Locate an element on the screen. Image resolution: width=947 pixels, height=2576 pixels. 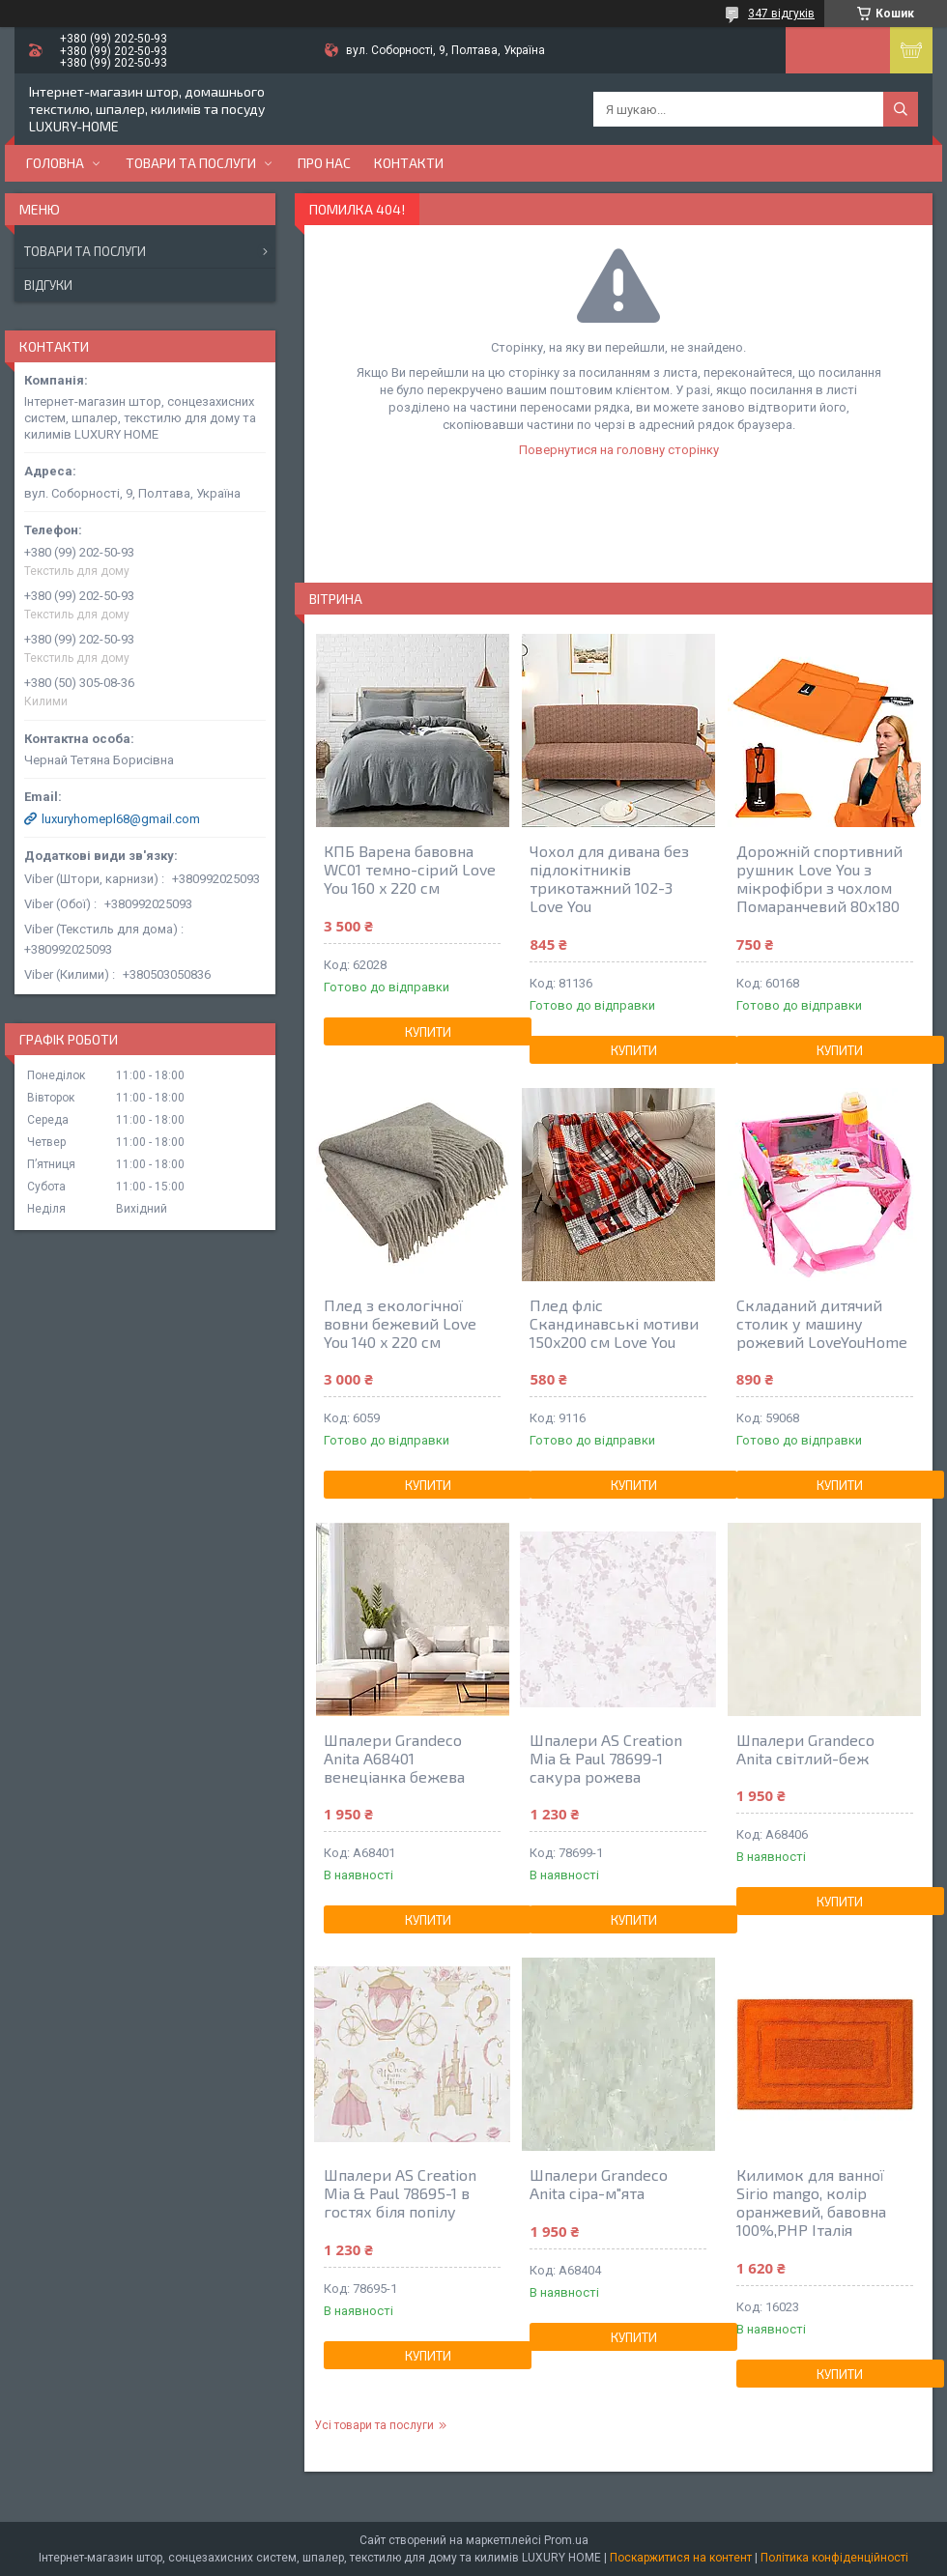
Шпалери Grandeco Anita A68401 венеціанка бежева is located at coordinates (394, 1758).